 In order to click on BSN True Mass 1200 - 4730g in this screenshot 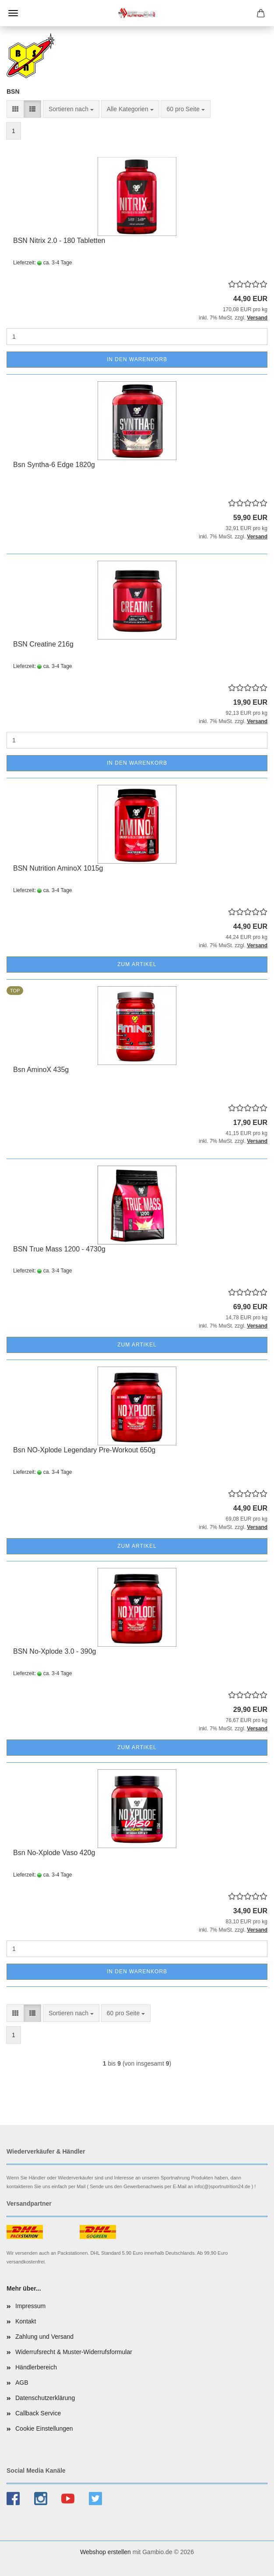, I will do `click(59, 1249)`.